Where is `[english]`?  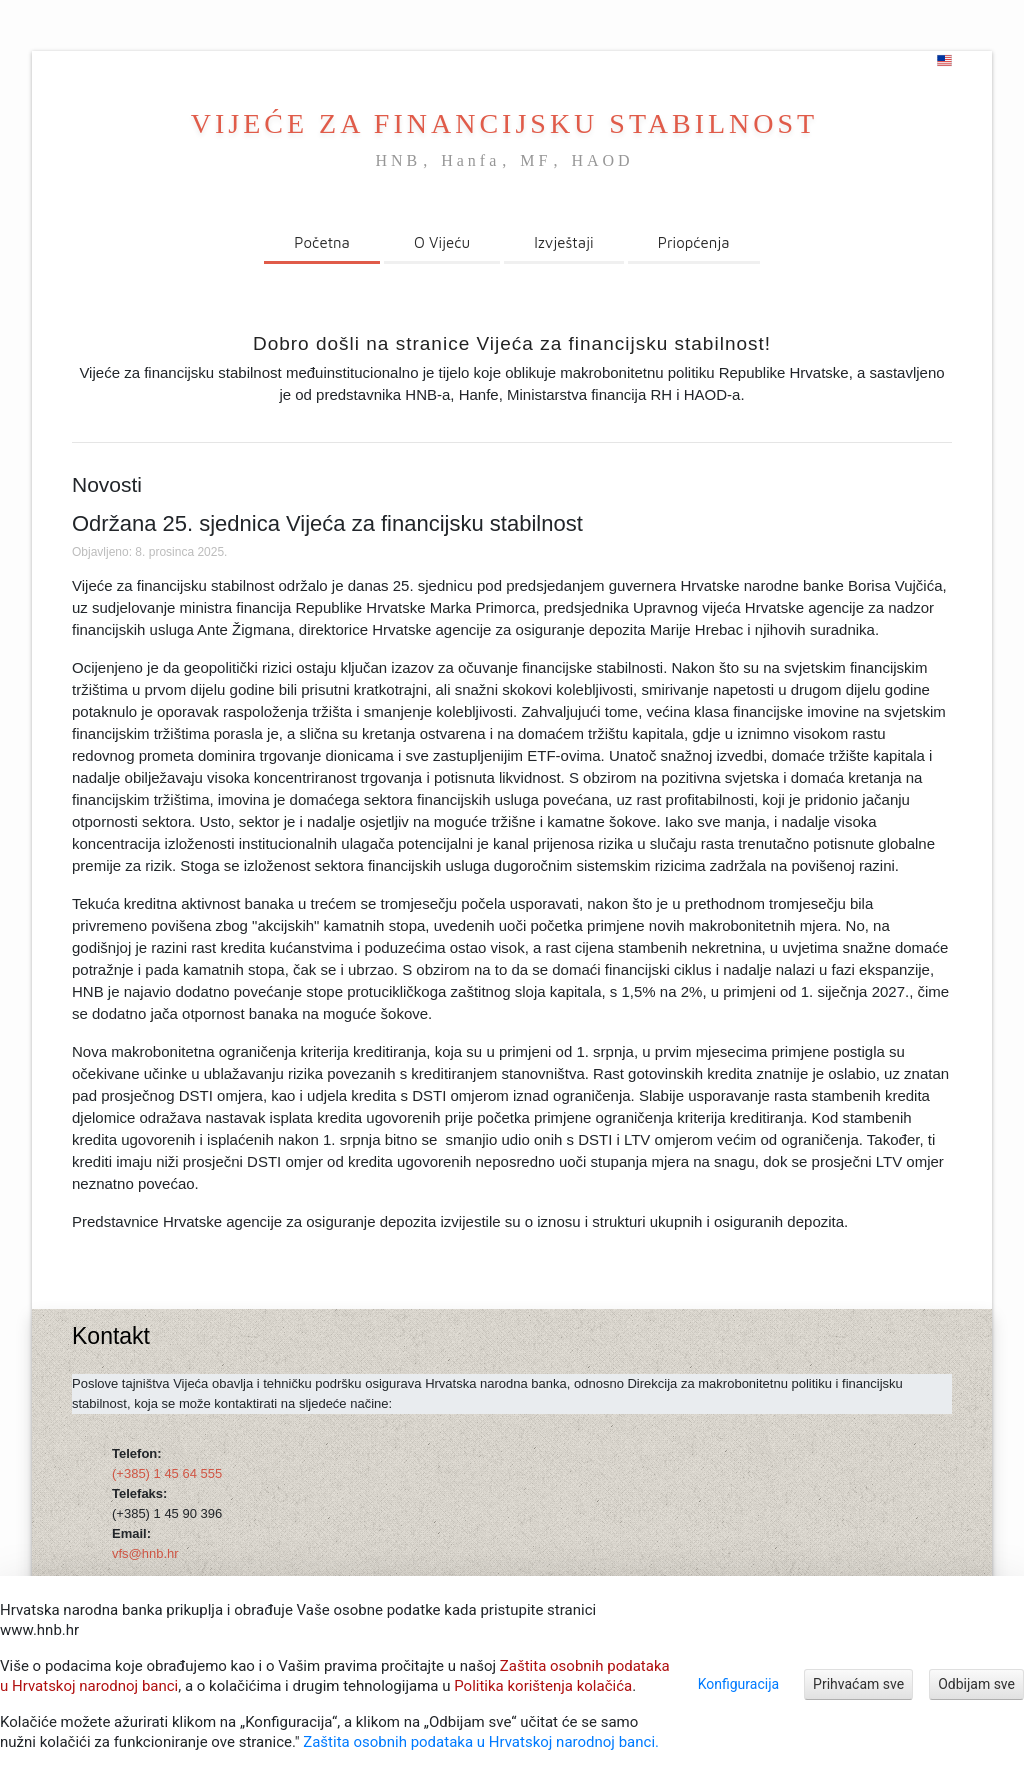
[english] is located at coordinates (944, 61).